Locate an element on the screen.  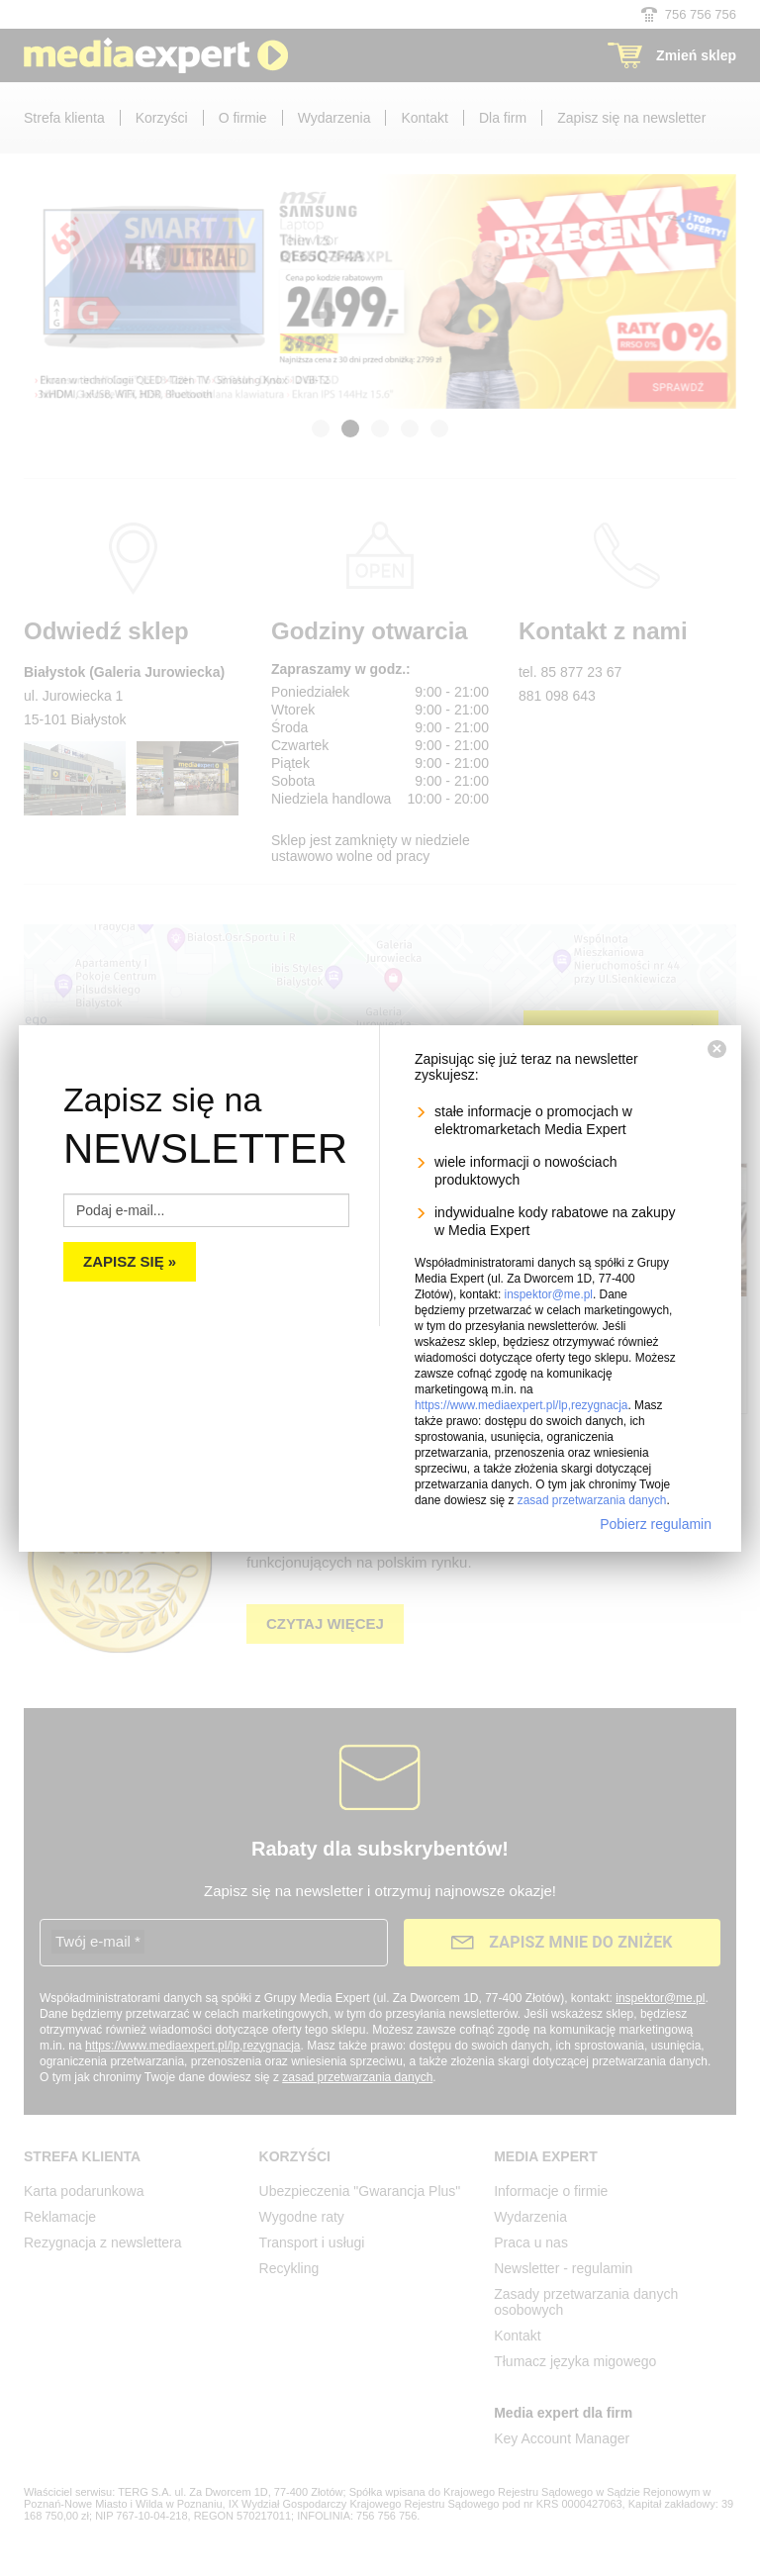
Pobierz regulamin is located at coordinates (656, 1524).